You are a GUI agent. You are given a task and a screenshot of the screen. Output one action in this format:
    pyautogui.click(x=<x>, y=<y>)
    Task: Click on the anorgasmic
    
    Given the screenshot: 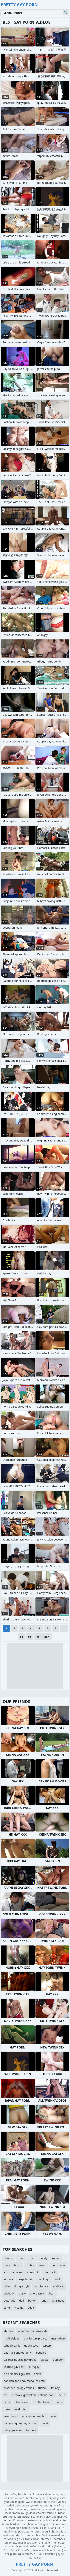 What is the action you would take?
    pyautogui.click(x=37, y=2293)
    